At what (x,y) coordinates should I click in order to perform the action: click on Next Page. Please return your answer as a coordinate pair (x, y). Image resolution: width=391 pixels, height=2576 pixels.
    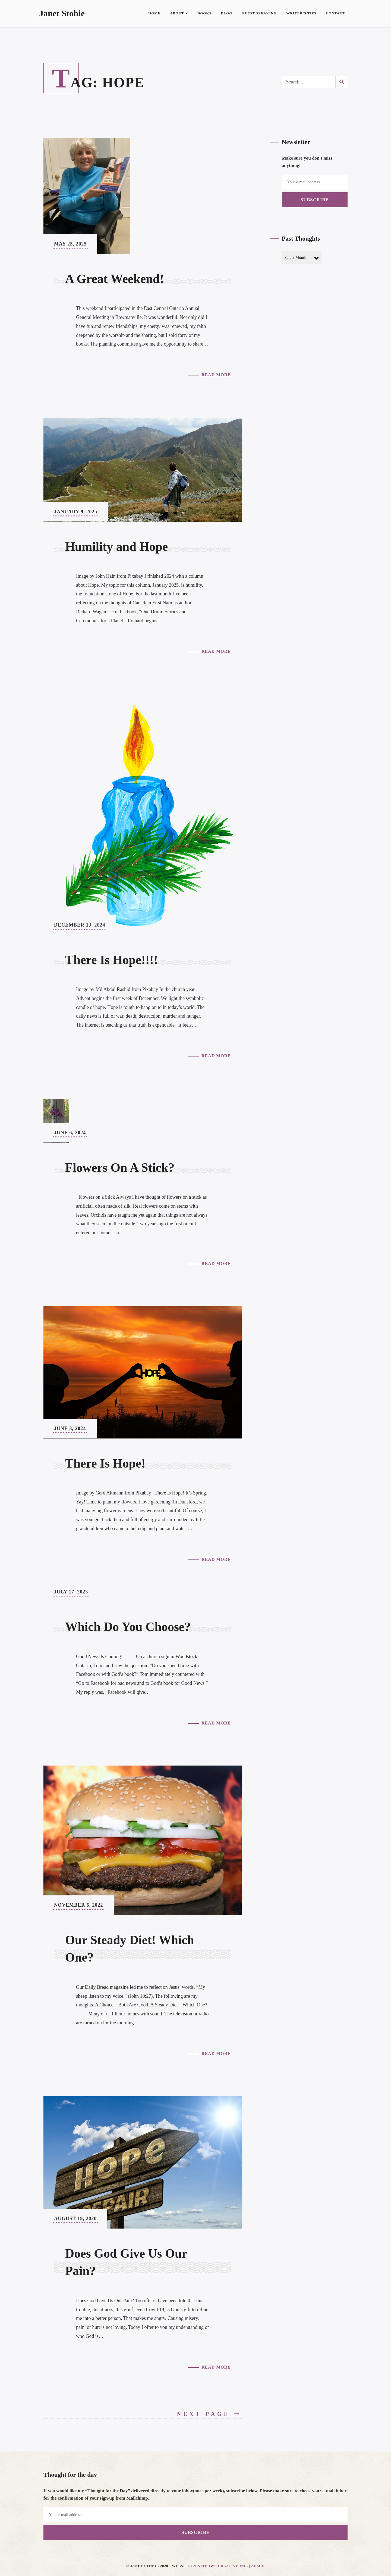
    Looking at the image, I should click on (209, 2414).